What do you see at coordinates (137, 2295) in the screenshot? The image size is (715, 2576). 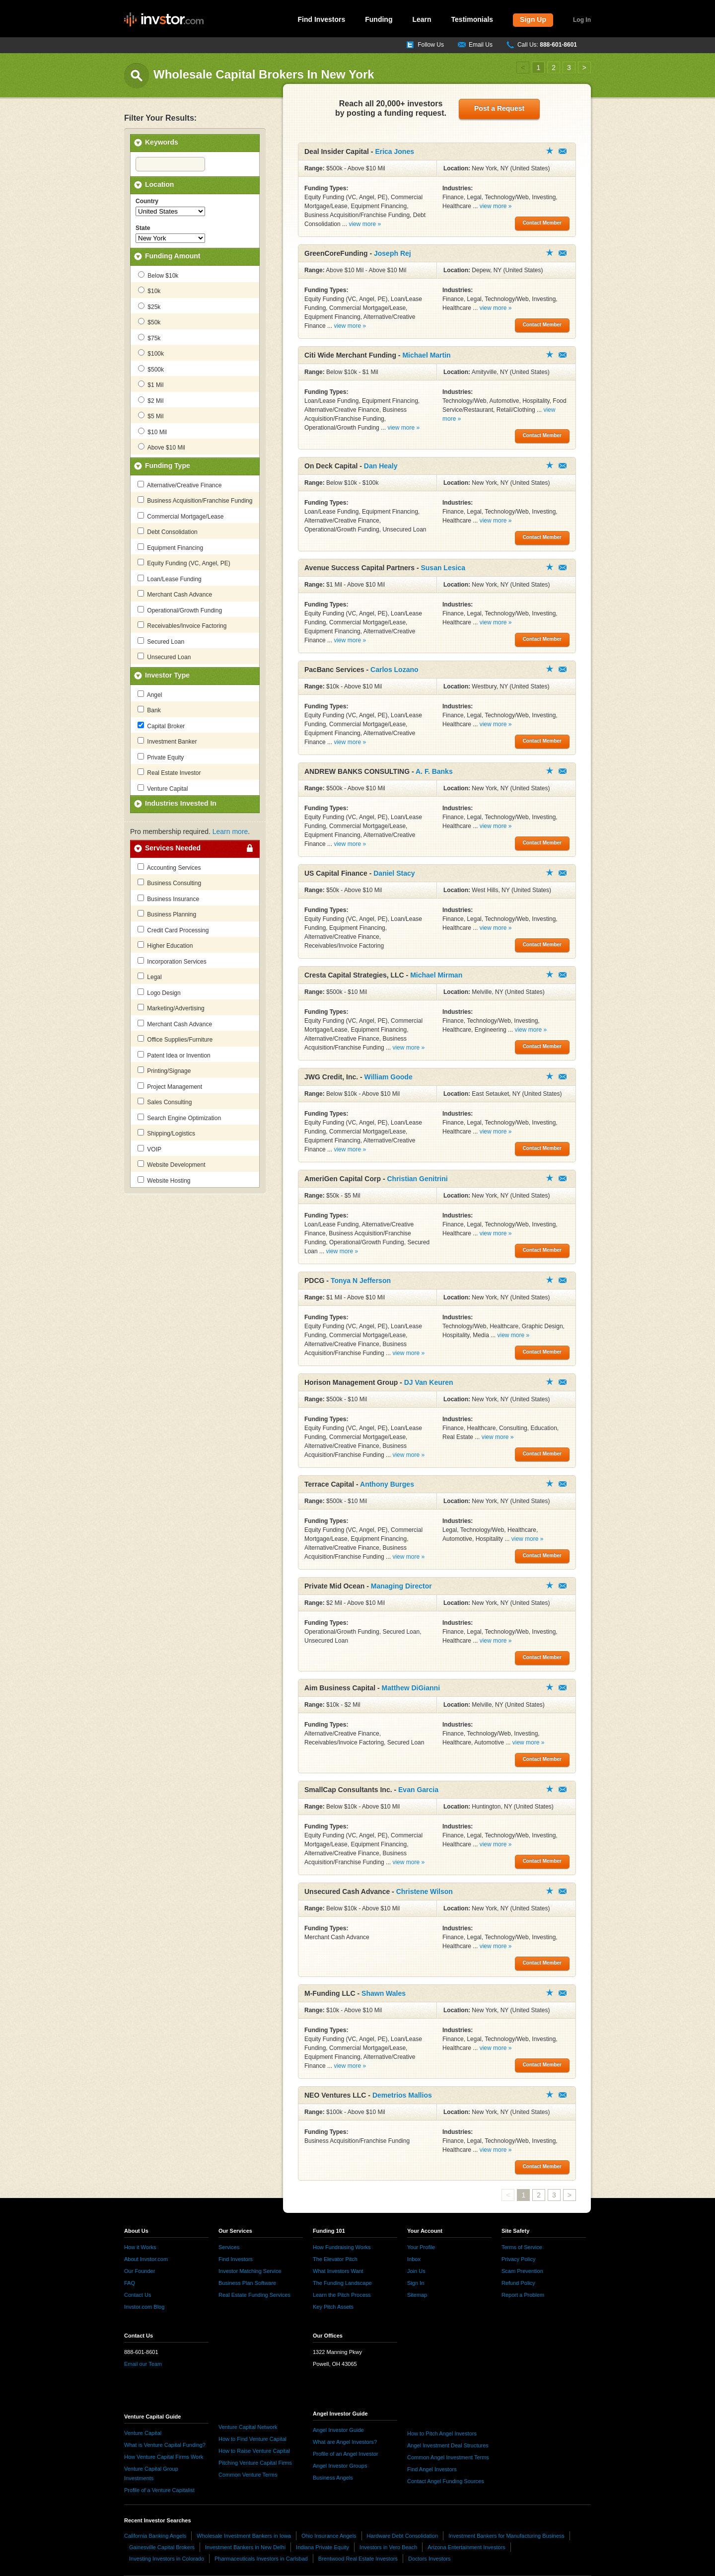 I see `Contact Us` at bounding box center [137, 2295].